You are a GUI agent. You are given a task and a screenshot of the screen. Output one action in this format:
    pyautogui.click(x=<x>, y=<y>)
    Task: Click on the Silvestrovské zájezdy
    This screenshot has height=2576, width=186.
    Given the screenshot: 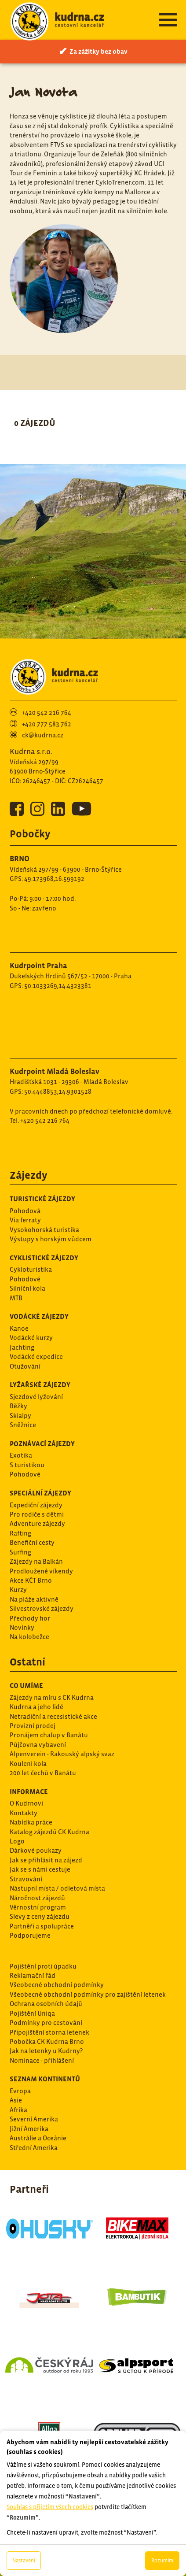 What is the action you would take?
    pyautogui.click(x=41, y=1608)
    